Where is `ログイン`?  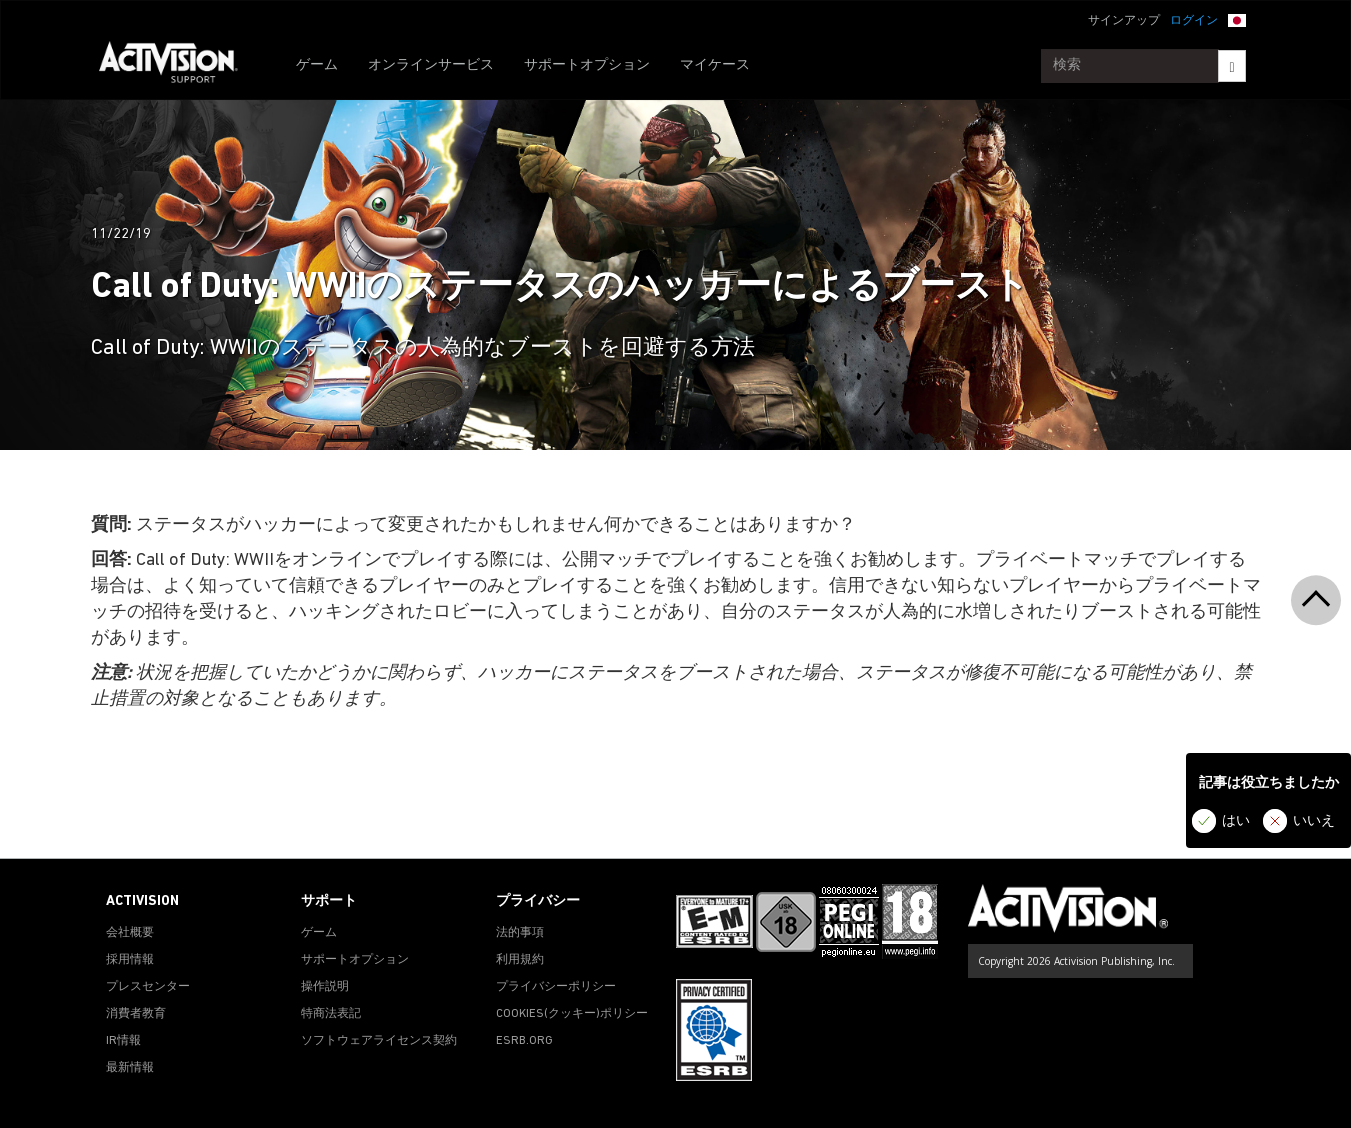
ログイン is located at coordinates (1194, 21).